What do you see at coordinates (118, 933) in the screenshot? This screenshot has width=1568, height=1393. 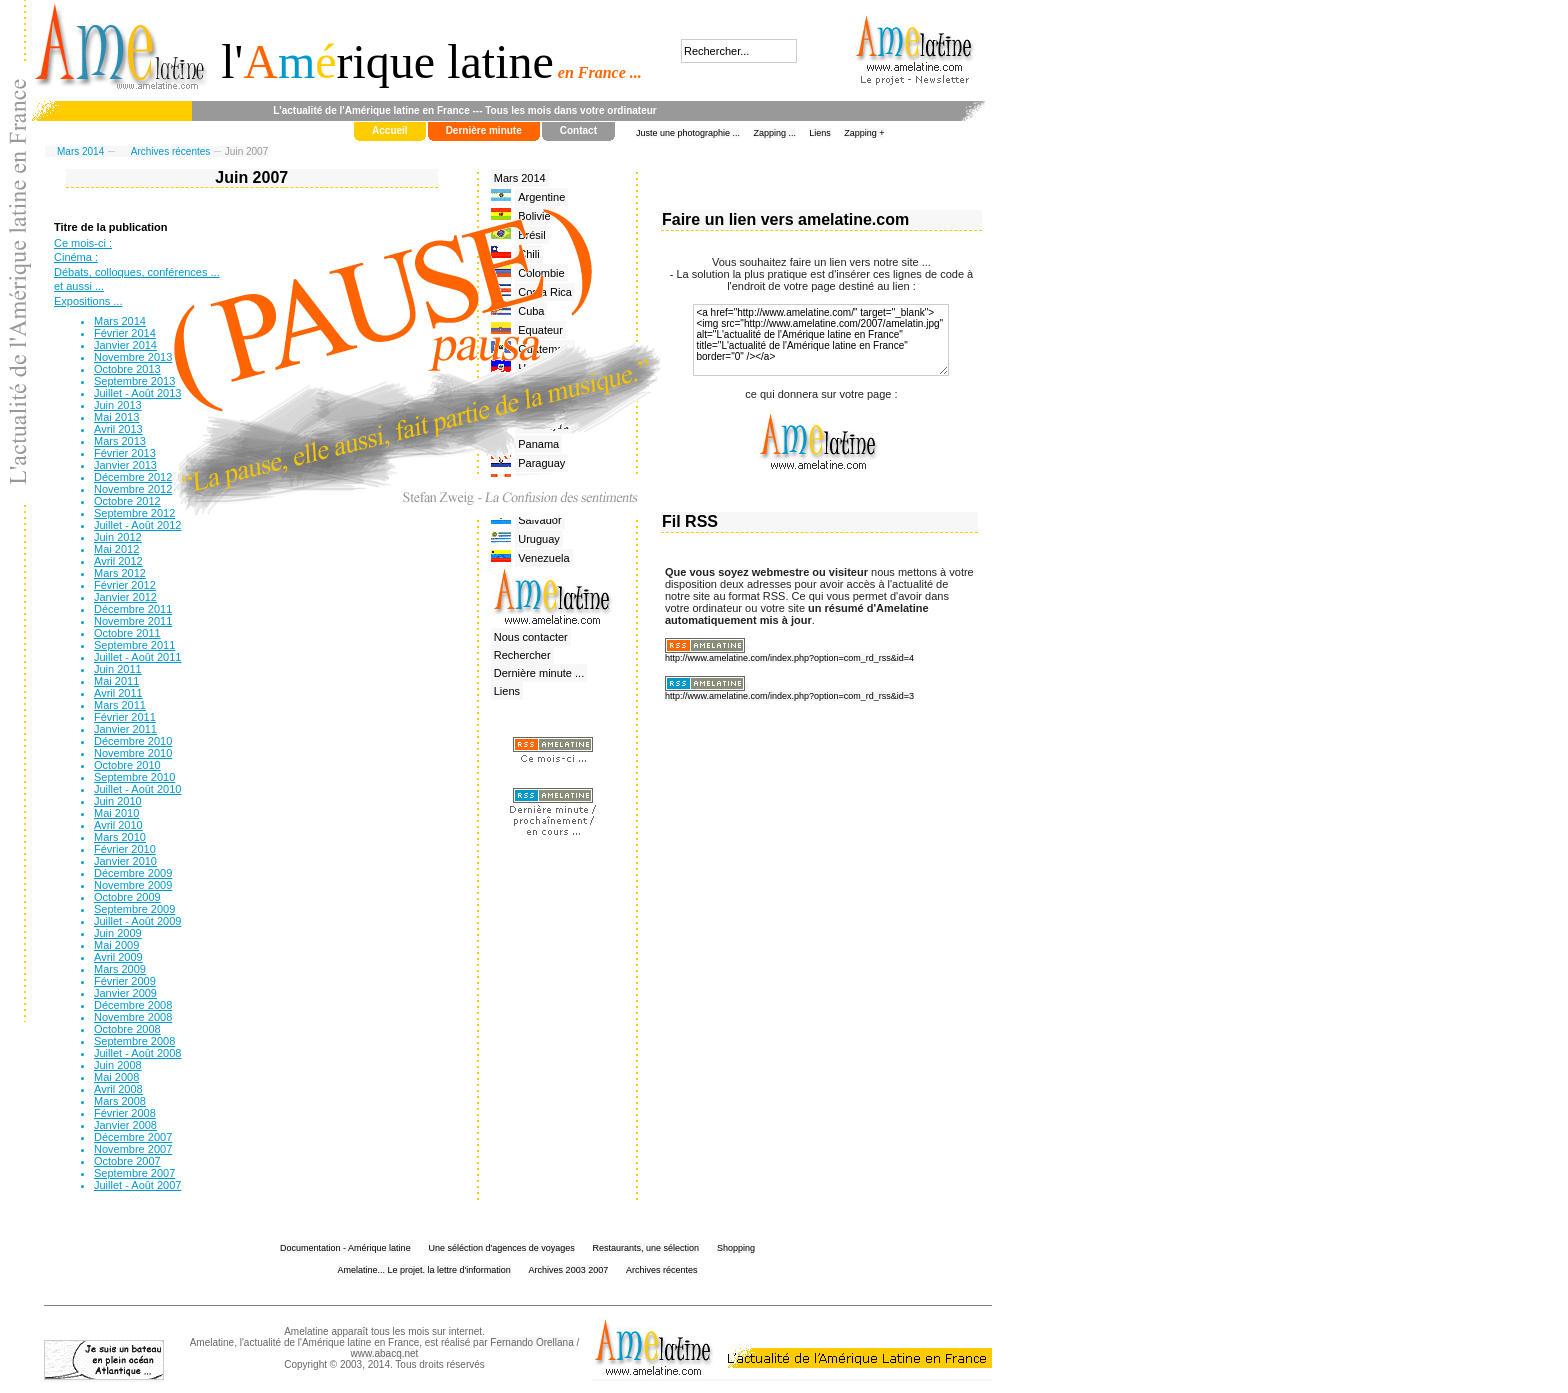 I see `Juin 2009` at bounding box center [118, 933].